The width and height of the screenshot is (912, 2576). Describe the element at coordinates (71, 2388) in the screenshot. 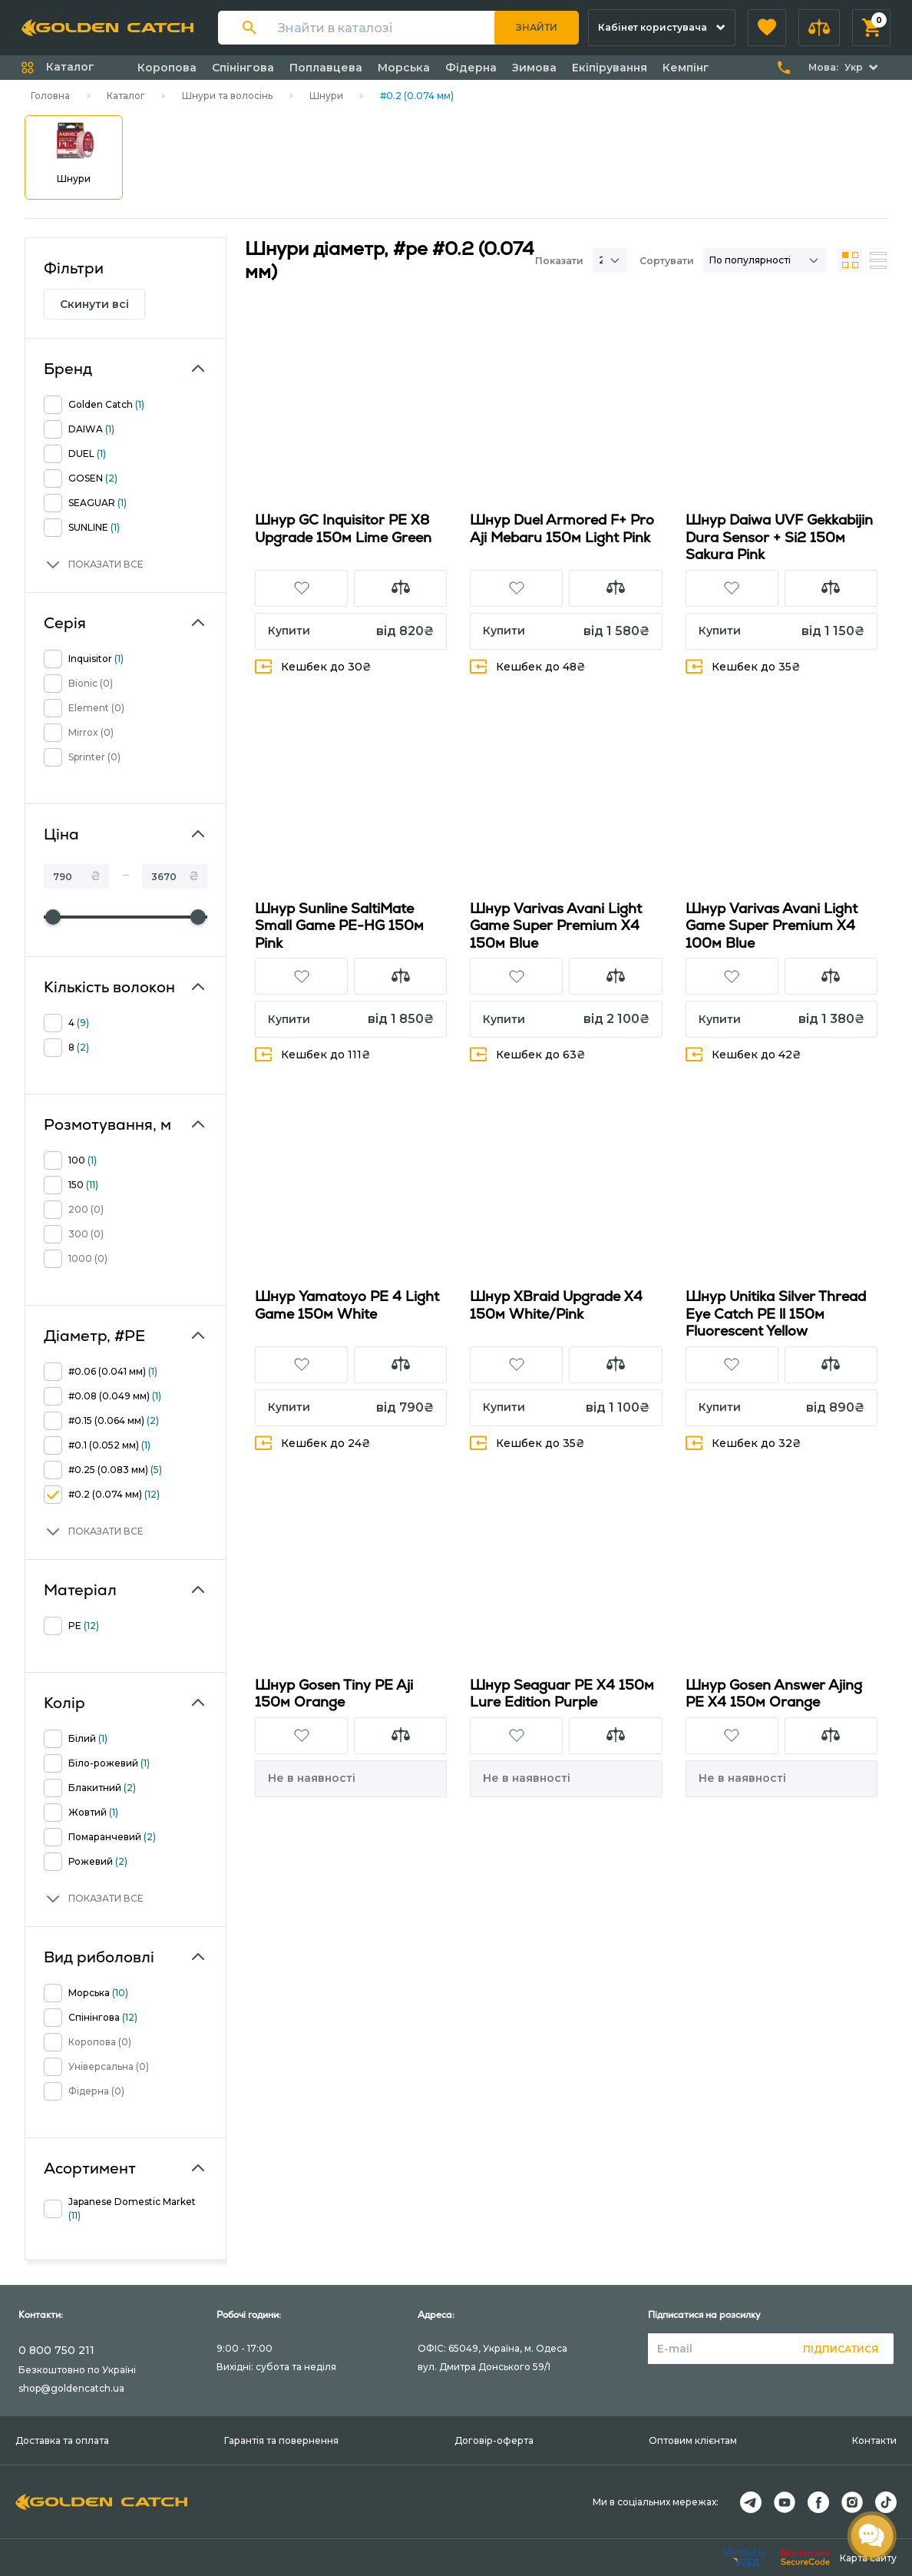

I see `shop@goldencatch.ua` at that location.